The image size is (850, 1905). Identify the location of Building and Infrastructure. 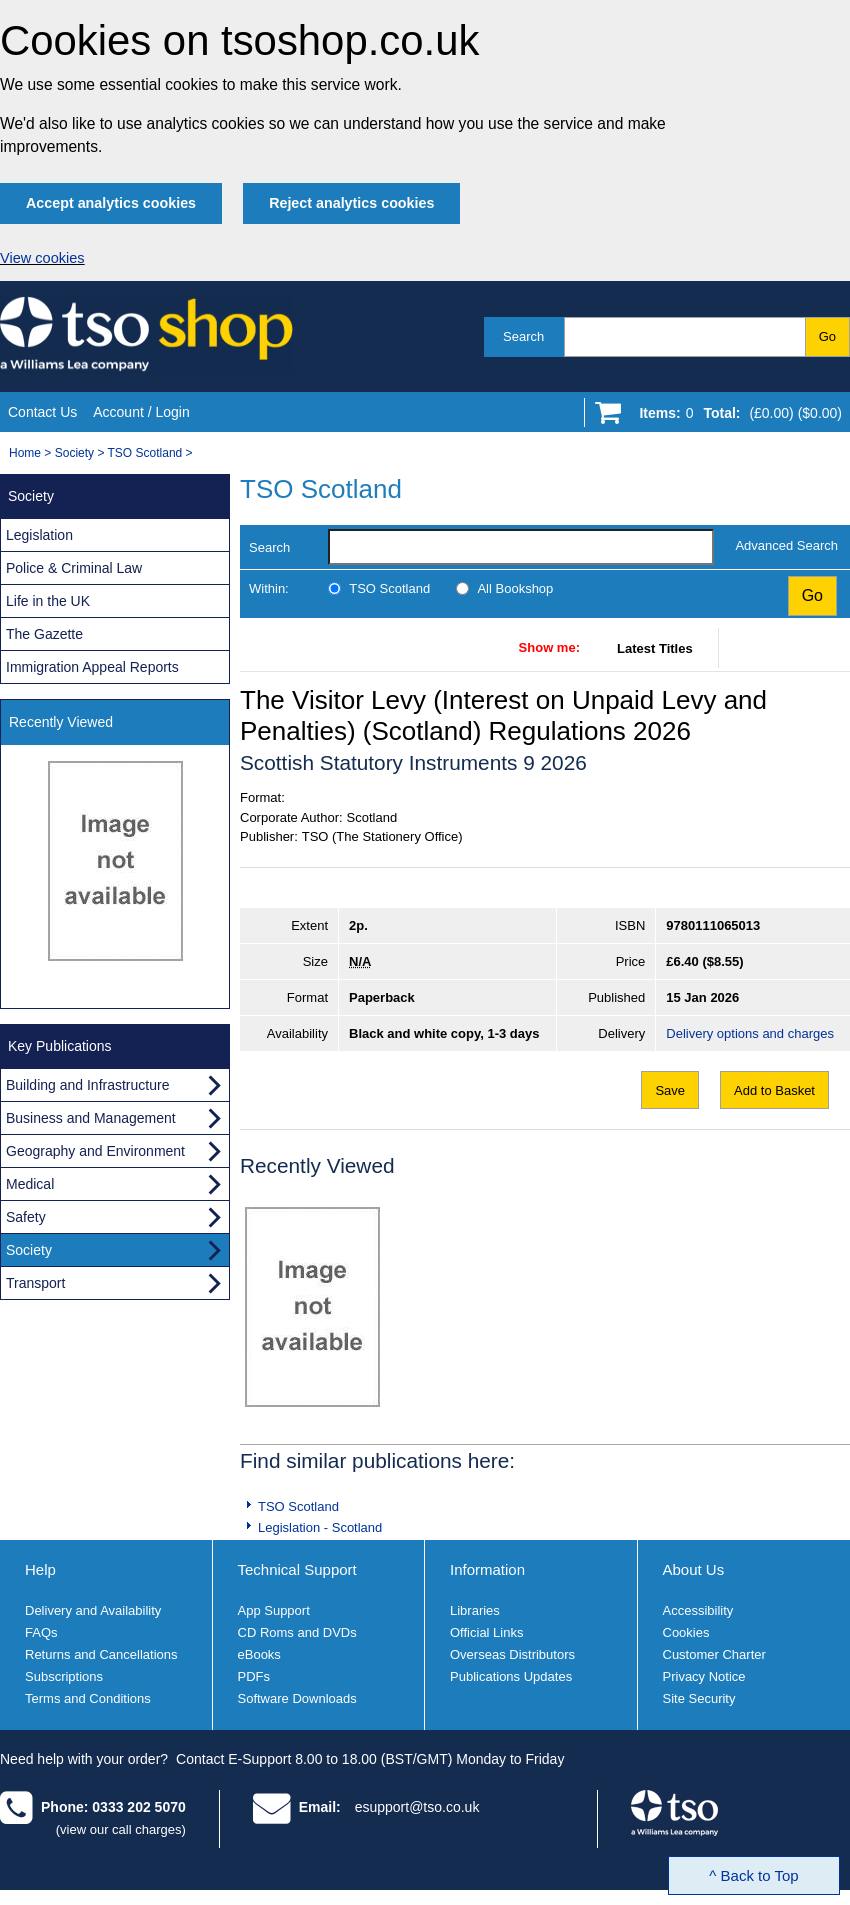
(87, 1085).